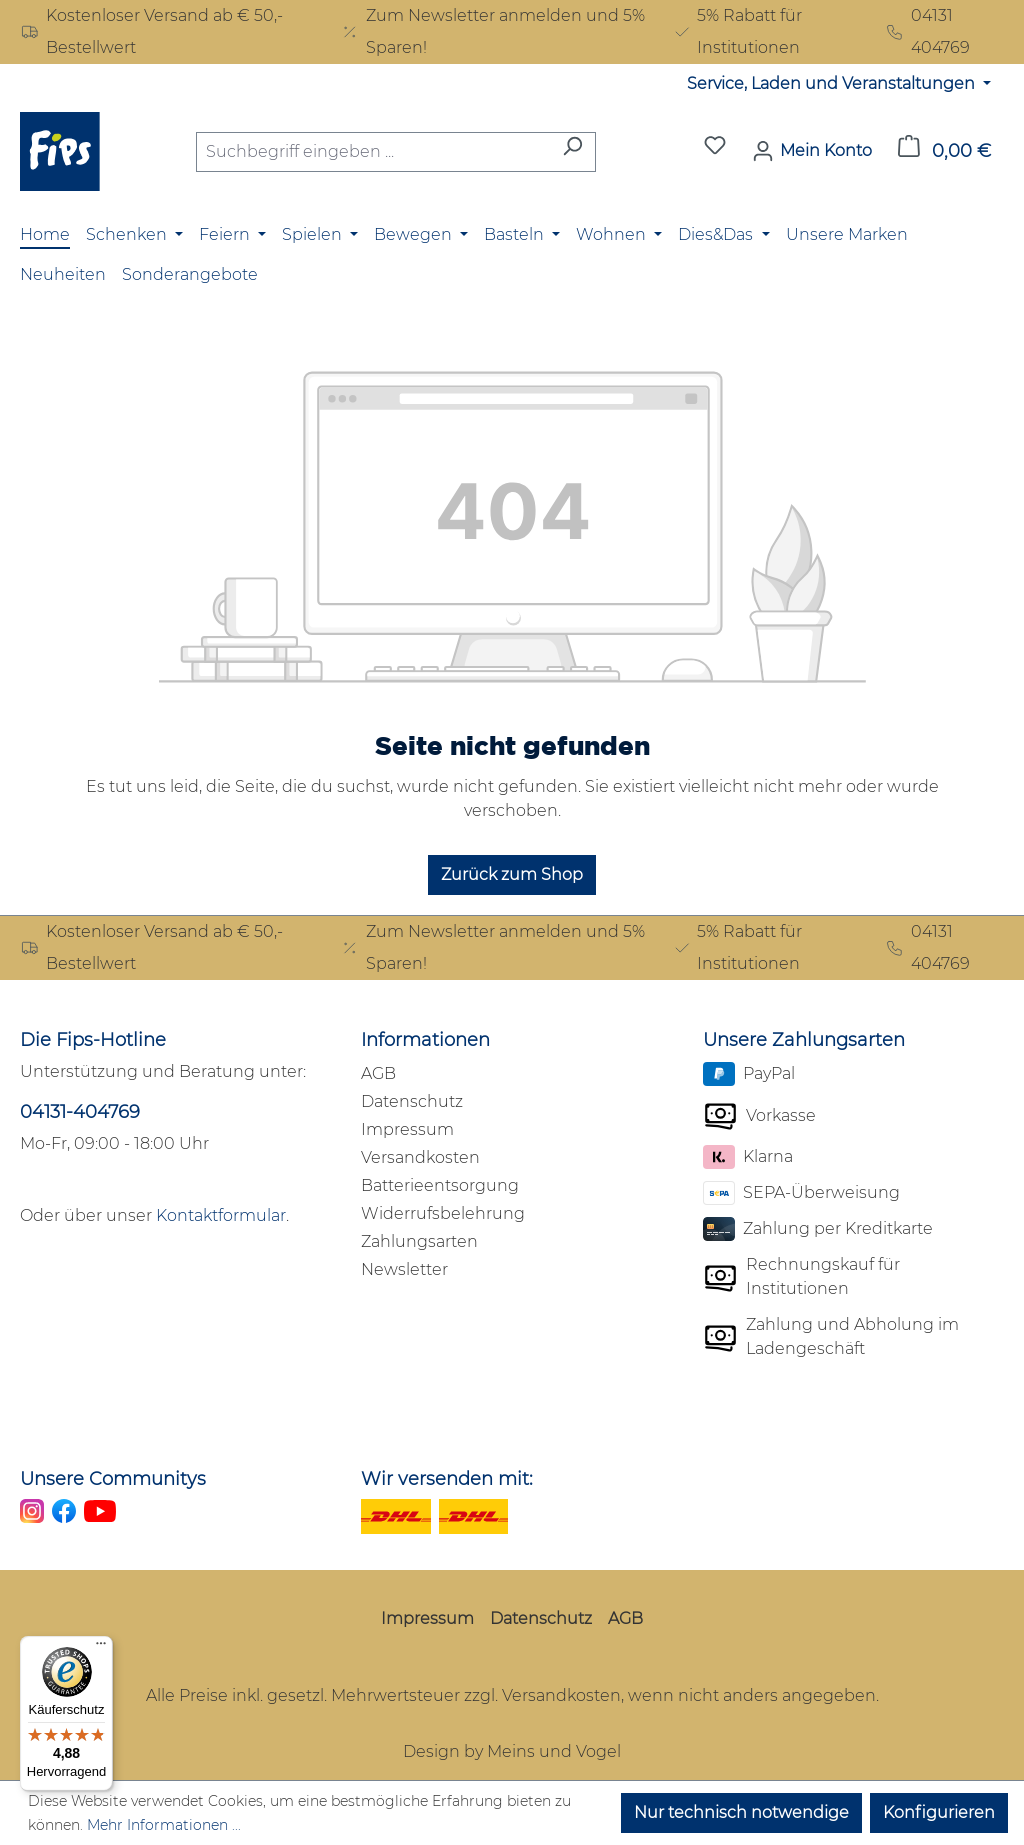  I want to click on Design by Meins und Vogel, so click(512, 1751).